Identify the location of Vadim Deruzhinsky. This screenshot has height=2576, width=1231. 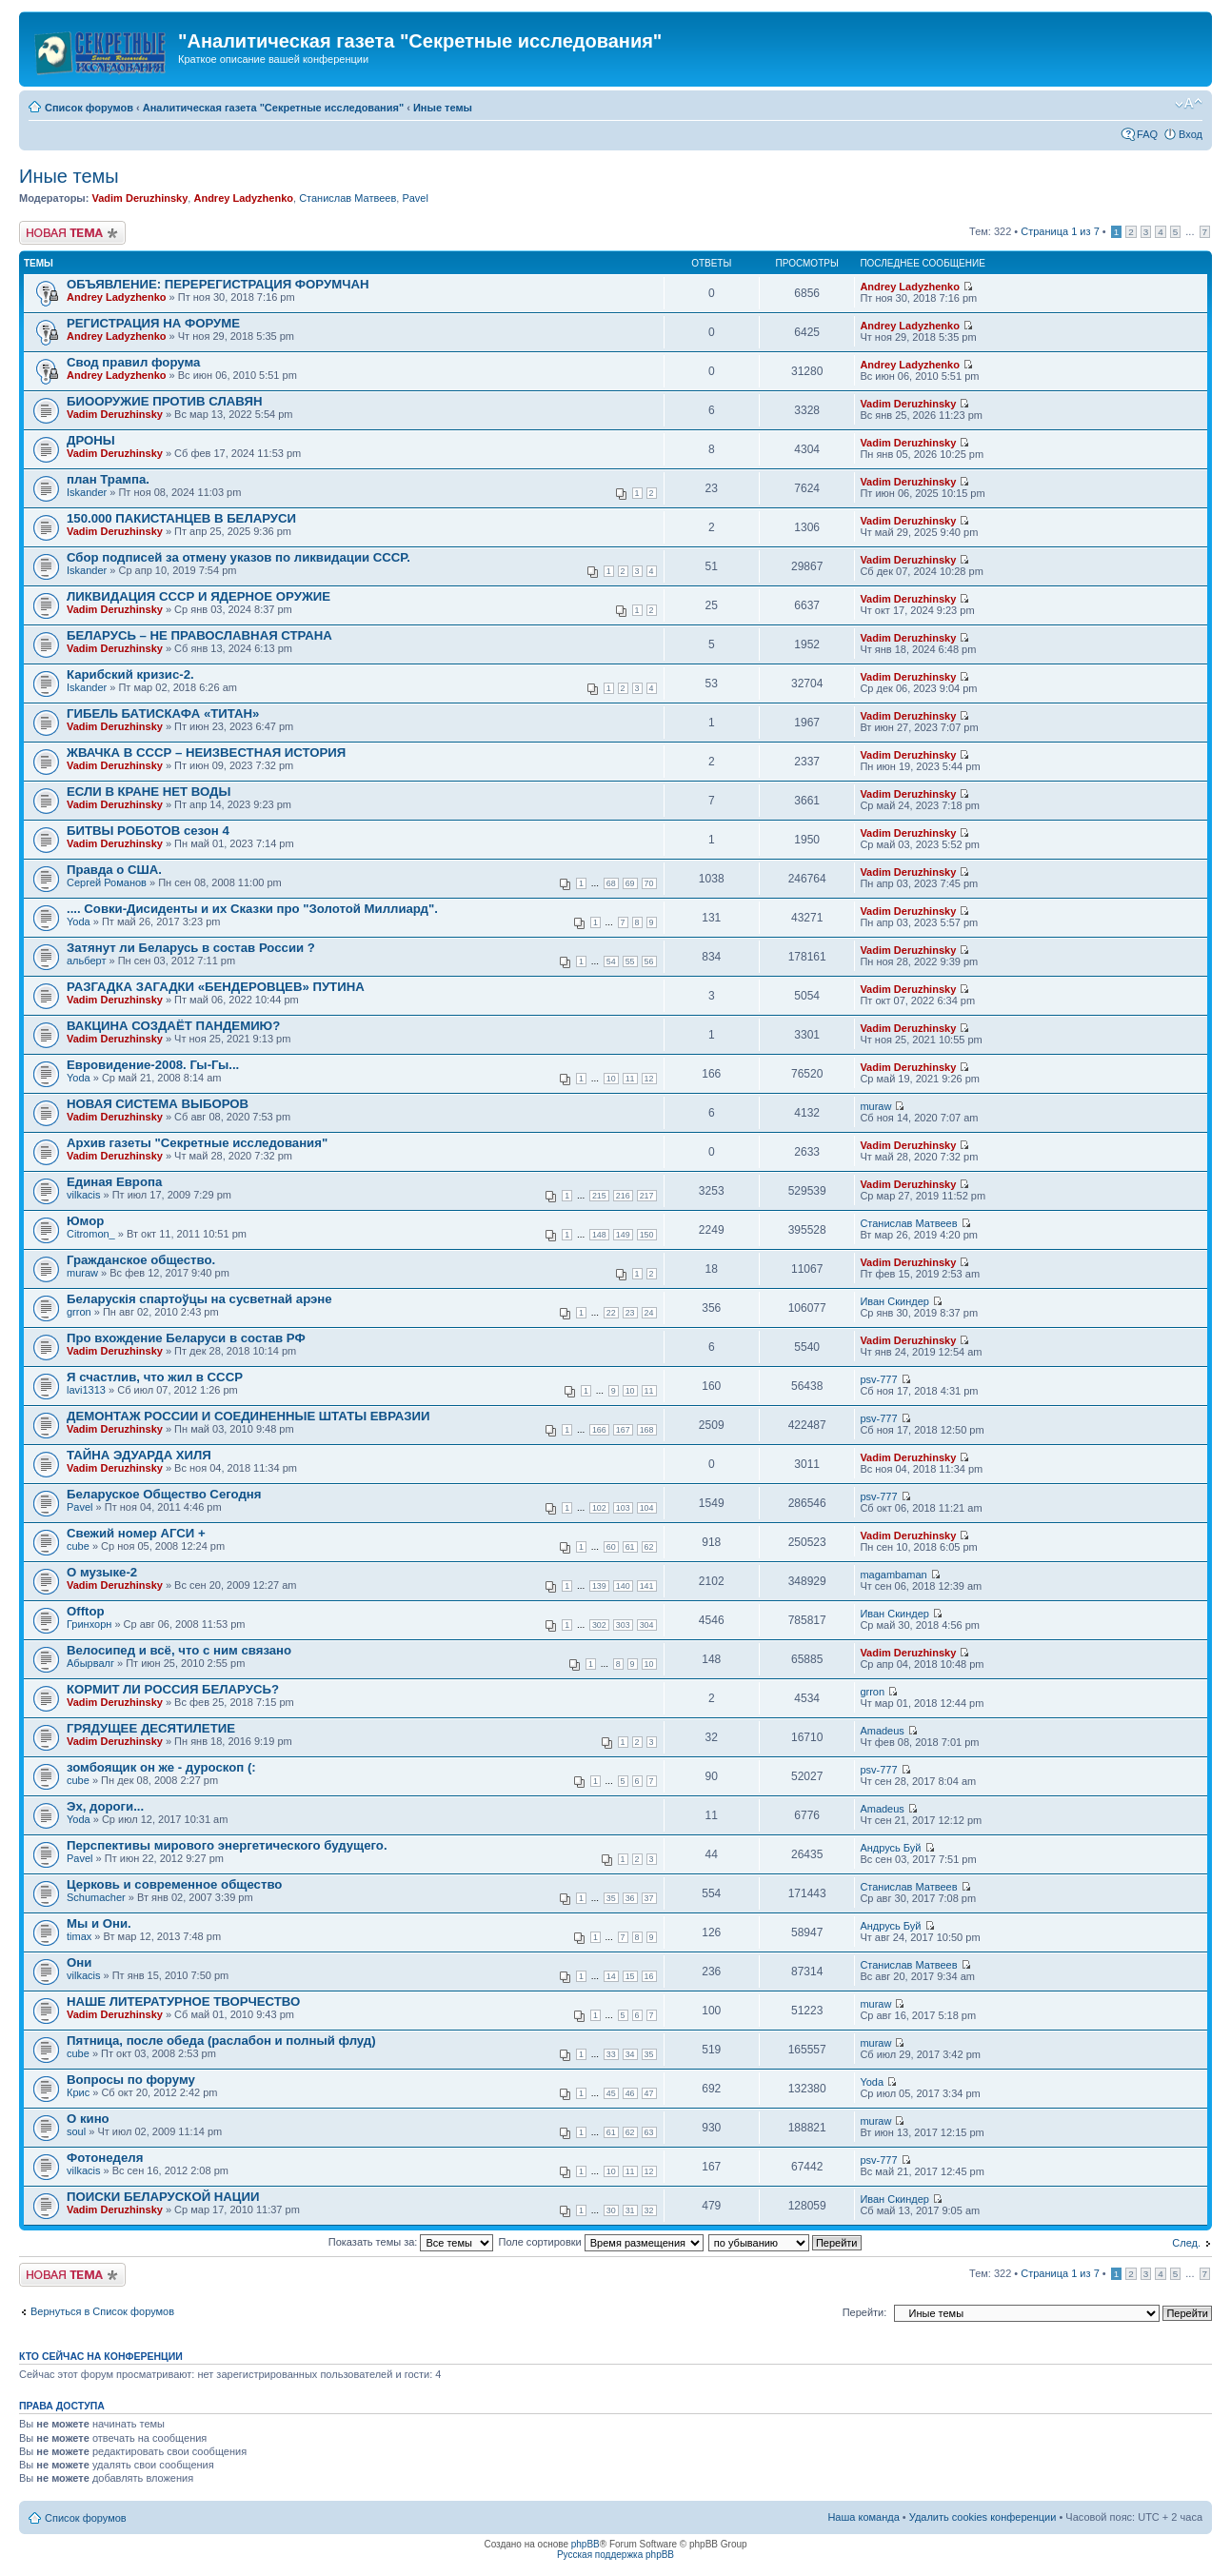
(139, 198).